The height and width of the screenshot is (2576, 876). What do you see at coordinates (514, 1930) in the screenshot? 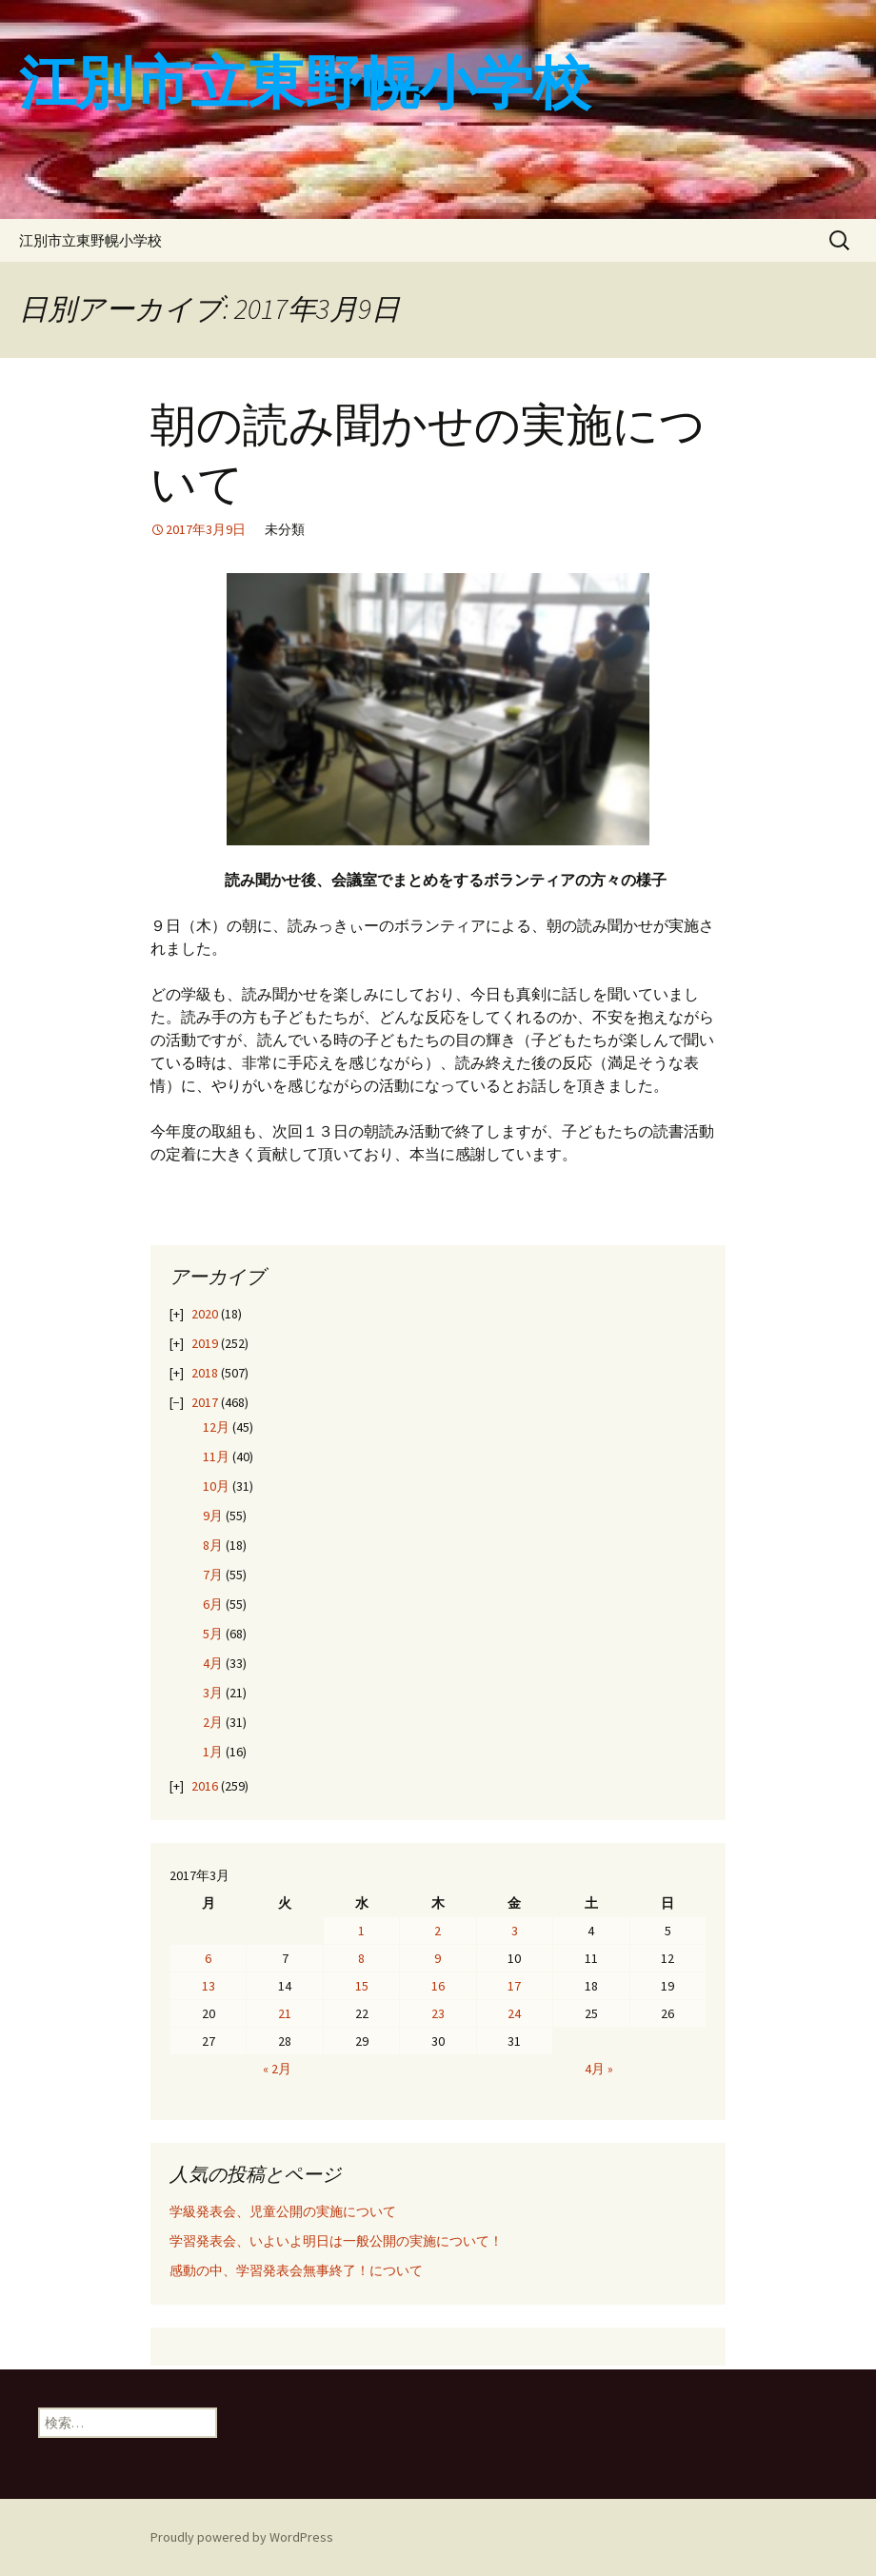
I see `3 [2017年3月3日 に投稿を公開]` at bounding box center [514, 1930].